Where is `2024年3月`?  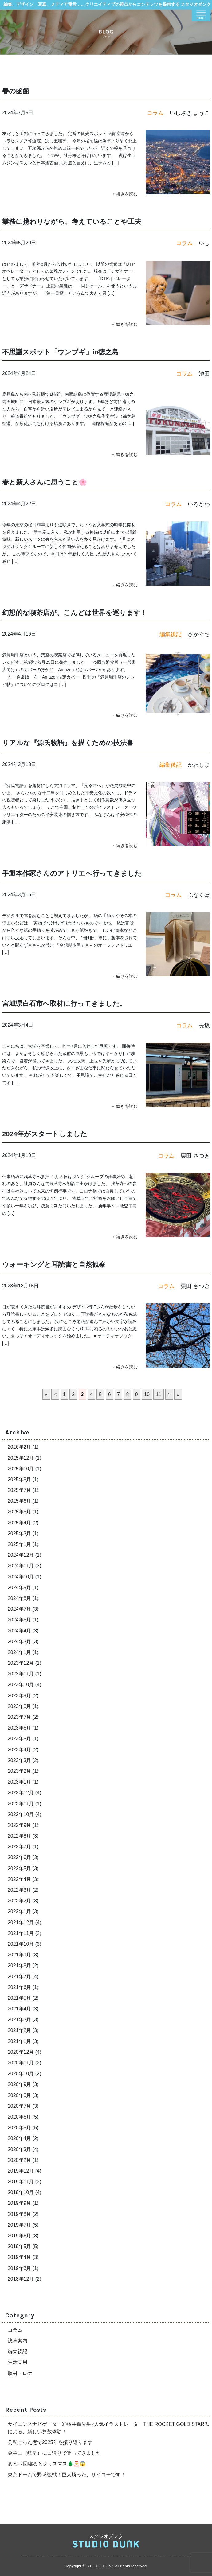
2024年3月 is located at coordinates (19, 1641).